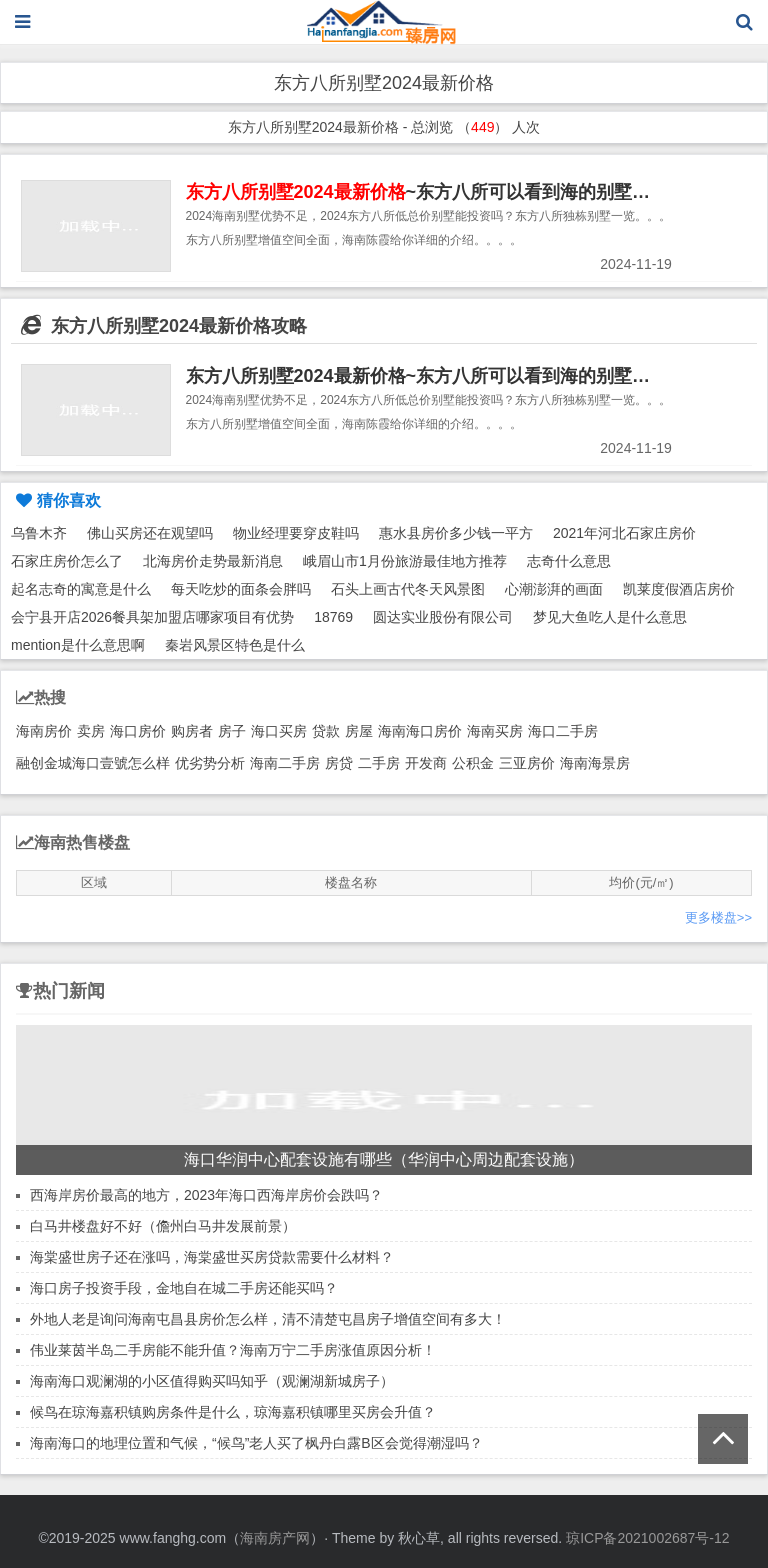 This screenshot has width=768, height=1568. What do you see at coordinates (93, 763) in the screenshot?
I see `融创金城海口壹號怎么样` at bounding box center [93, 763].